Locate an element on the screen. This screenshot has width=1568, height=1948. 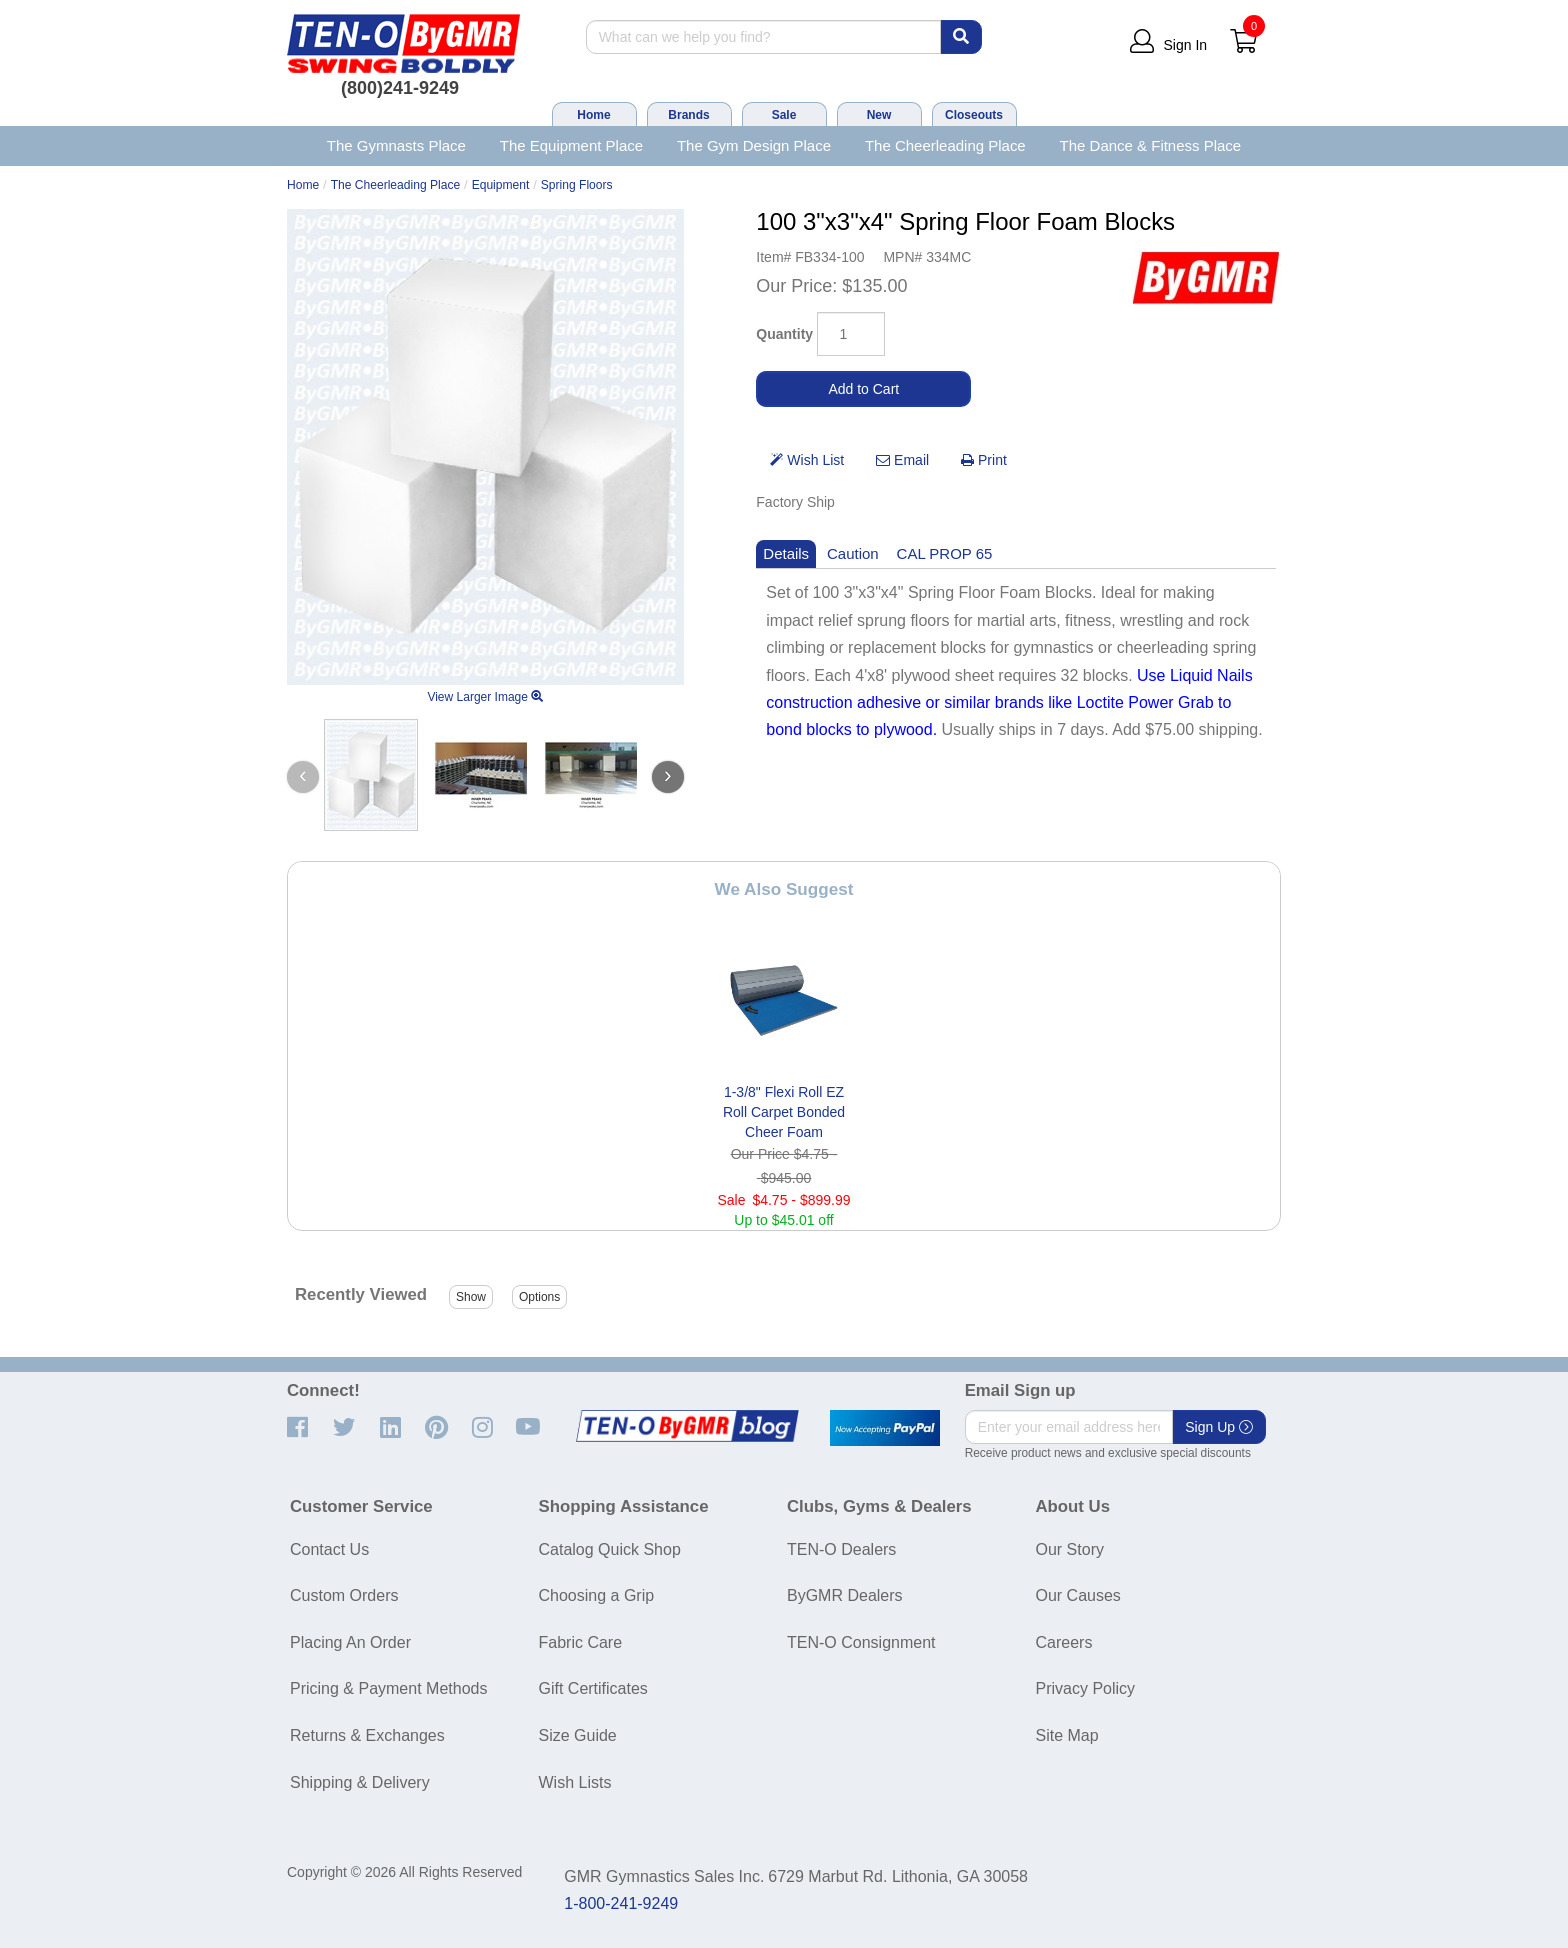
The Gym Design Place is located at coordinates (754, 145).